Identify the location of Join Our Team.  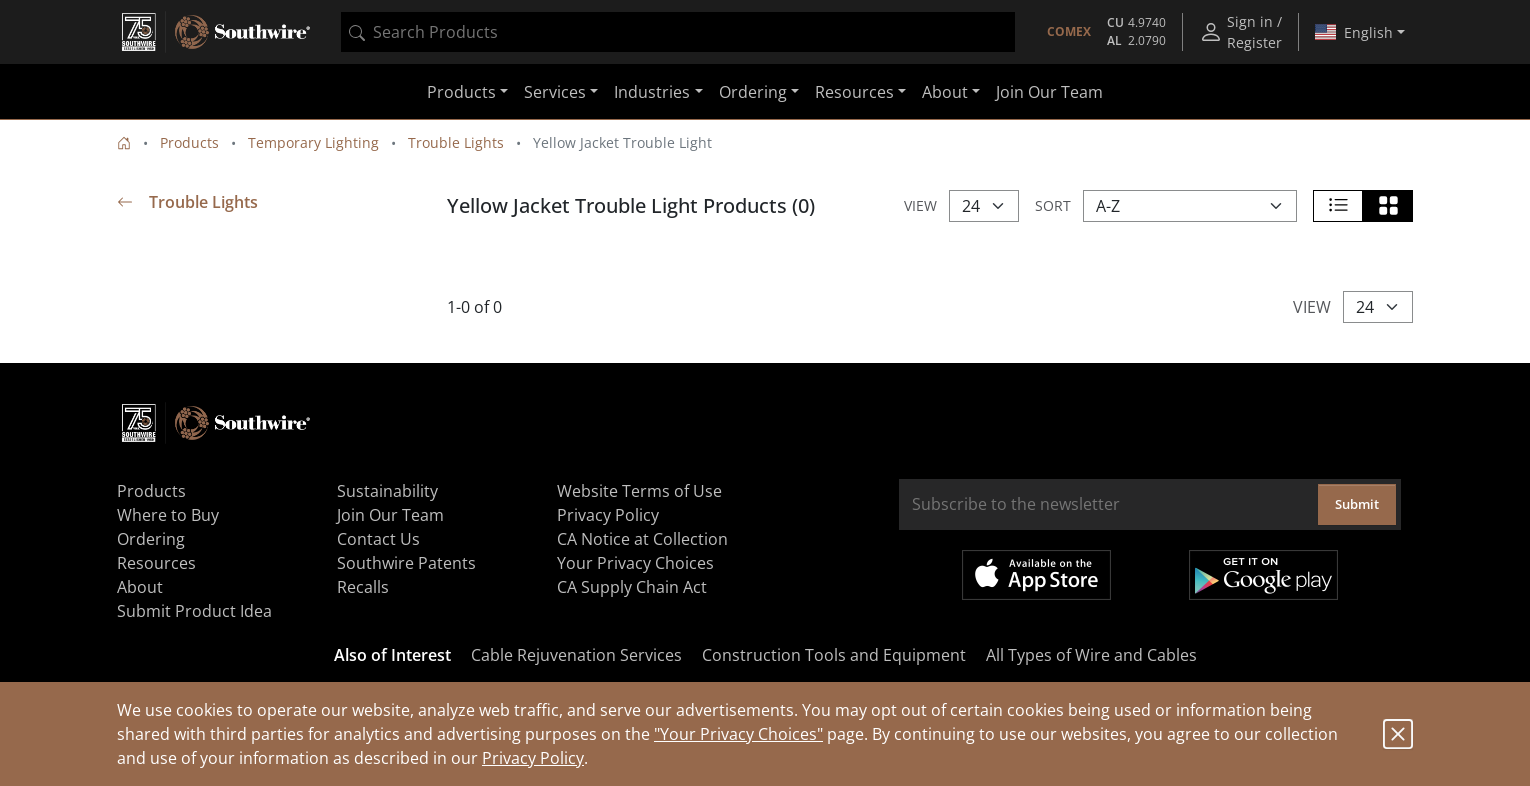
(1049, 92).